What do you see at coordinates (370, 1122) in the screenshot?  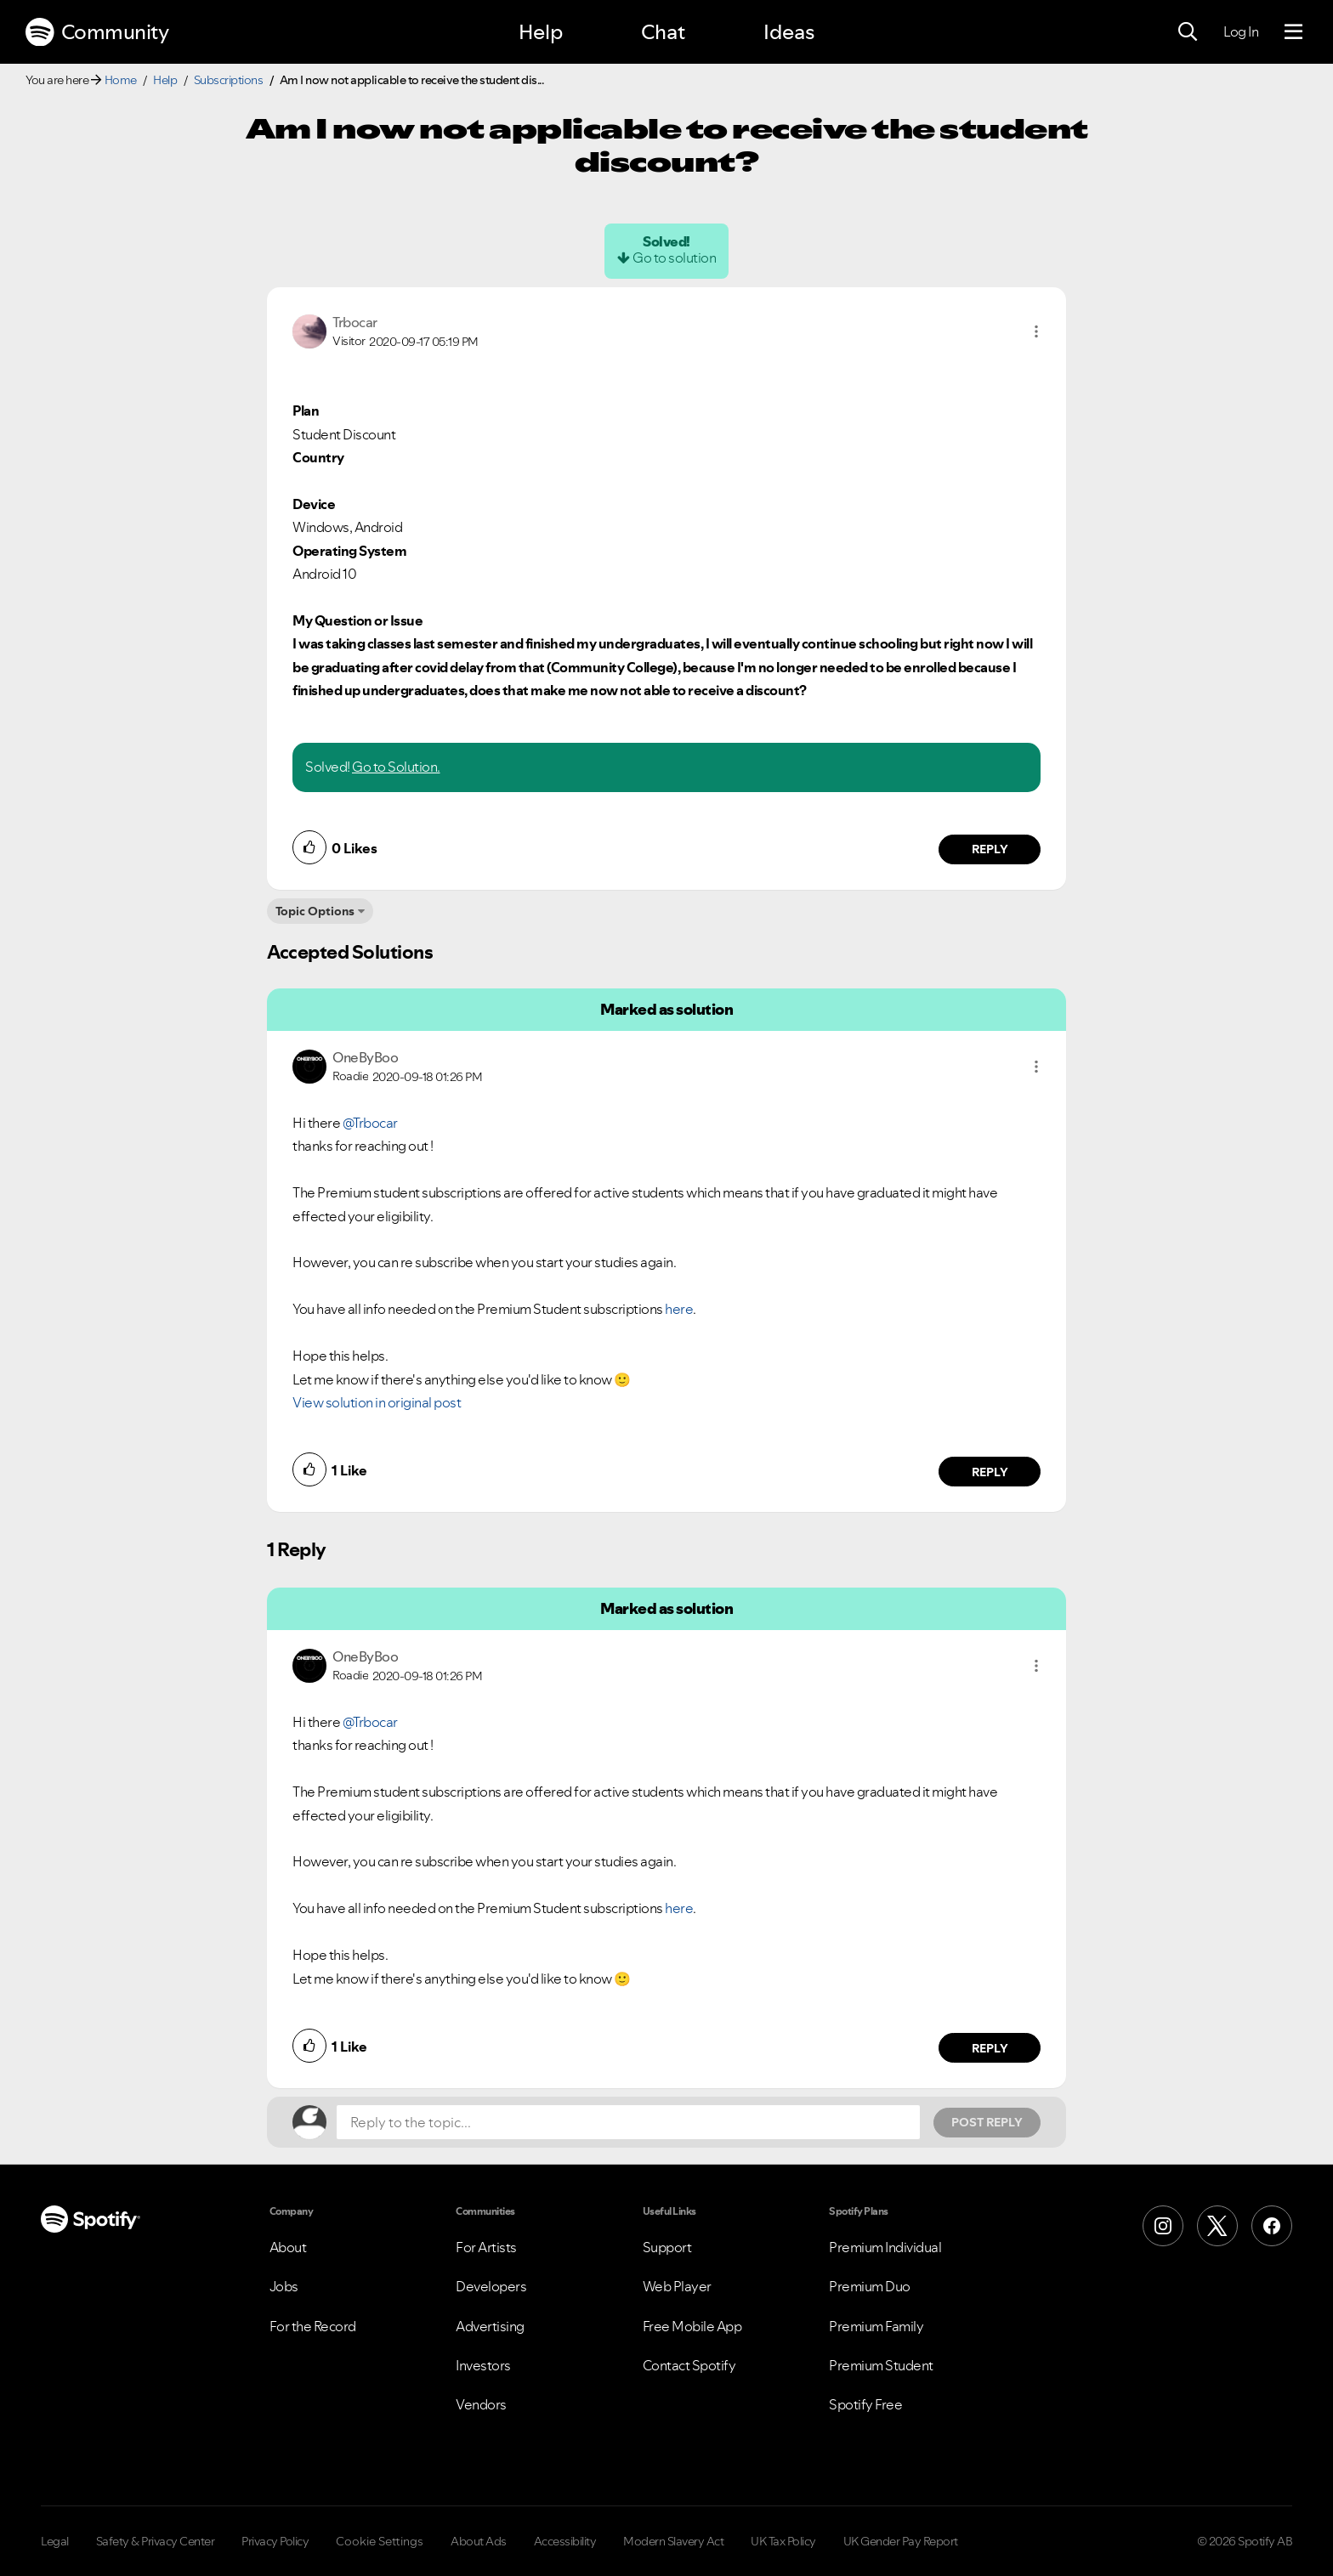 I see `@Trbocar` at bounding box center [370, 1122].